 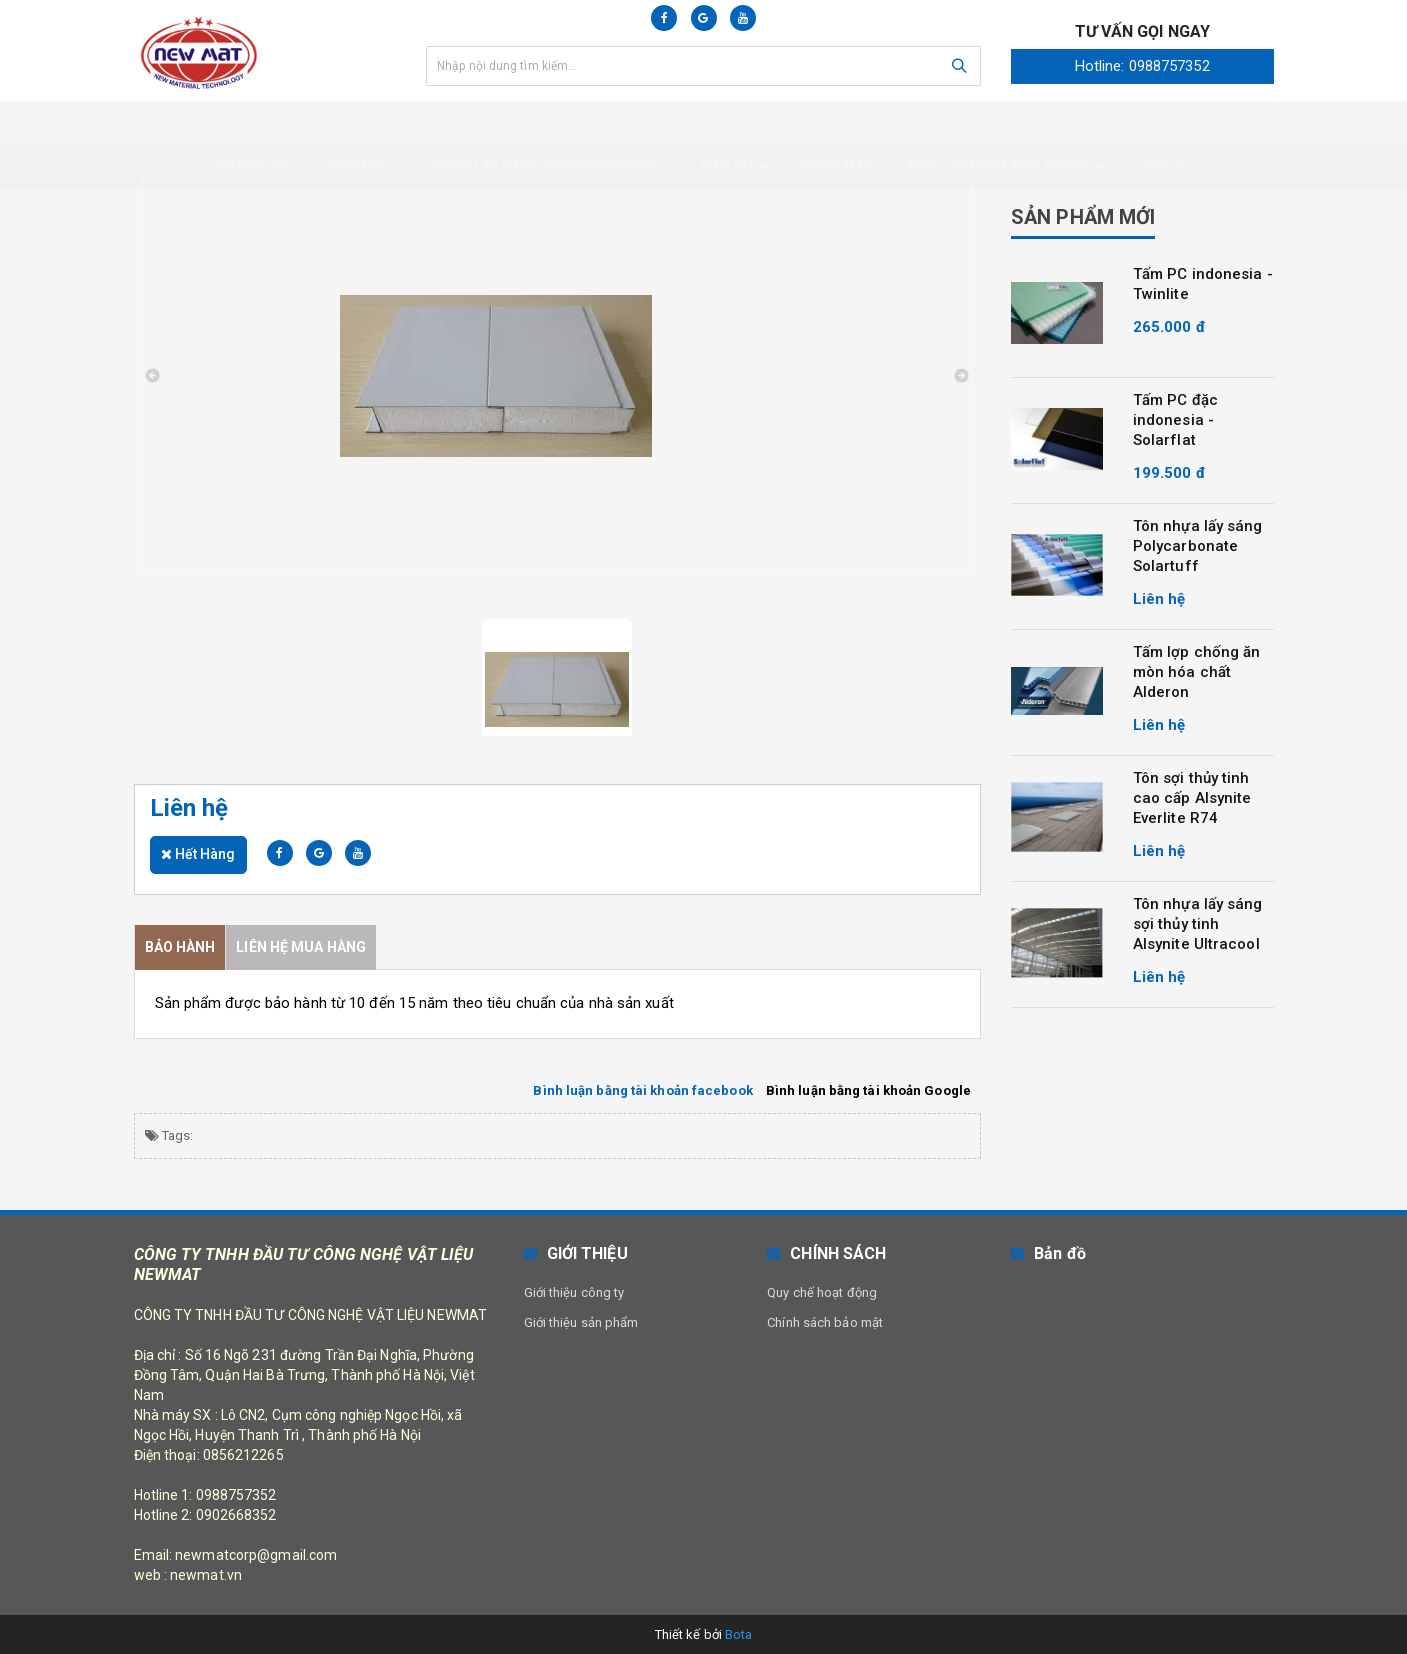 I want to click on Bình luận bằng tài khoản facebook, so click(x=642, y=1089).